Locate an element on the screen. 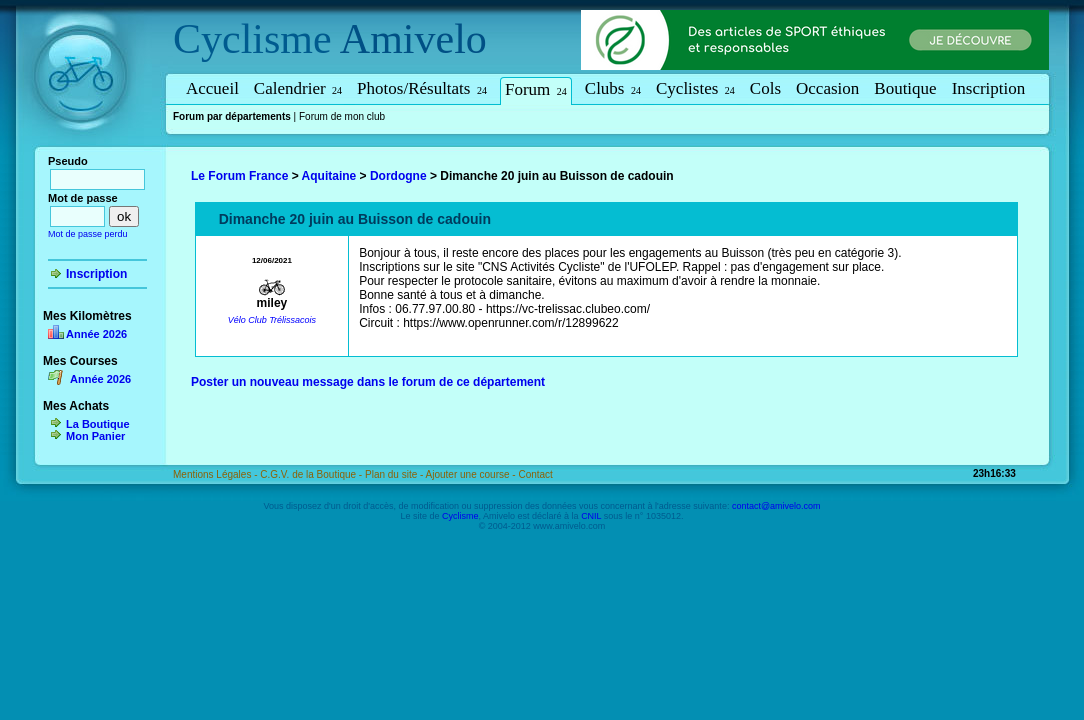  Cyclisme is located at coordinates (252, 39).